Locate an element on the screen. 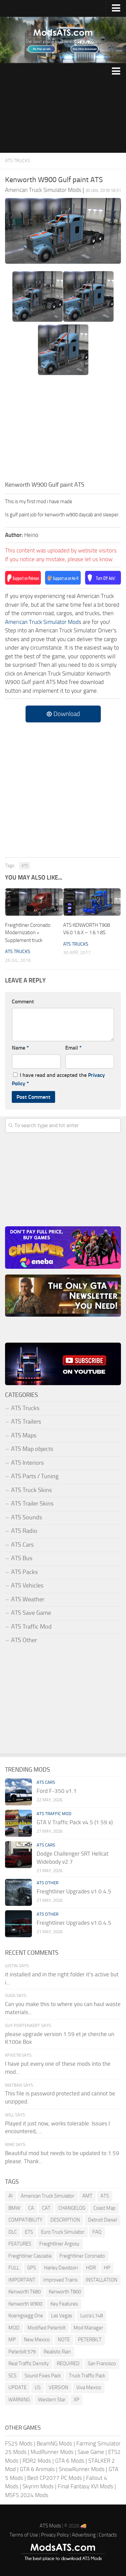  UPDATE is located at coordinates (17, 2387).